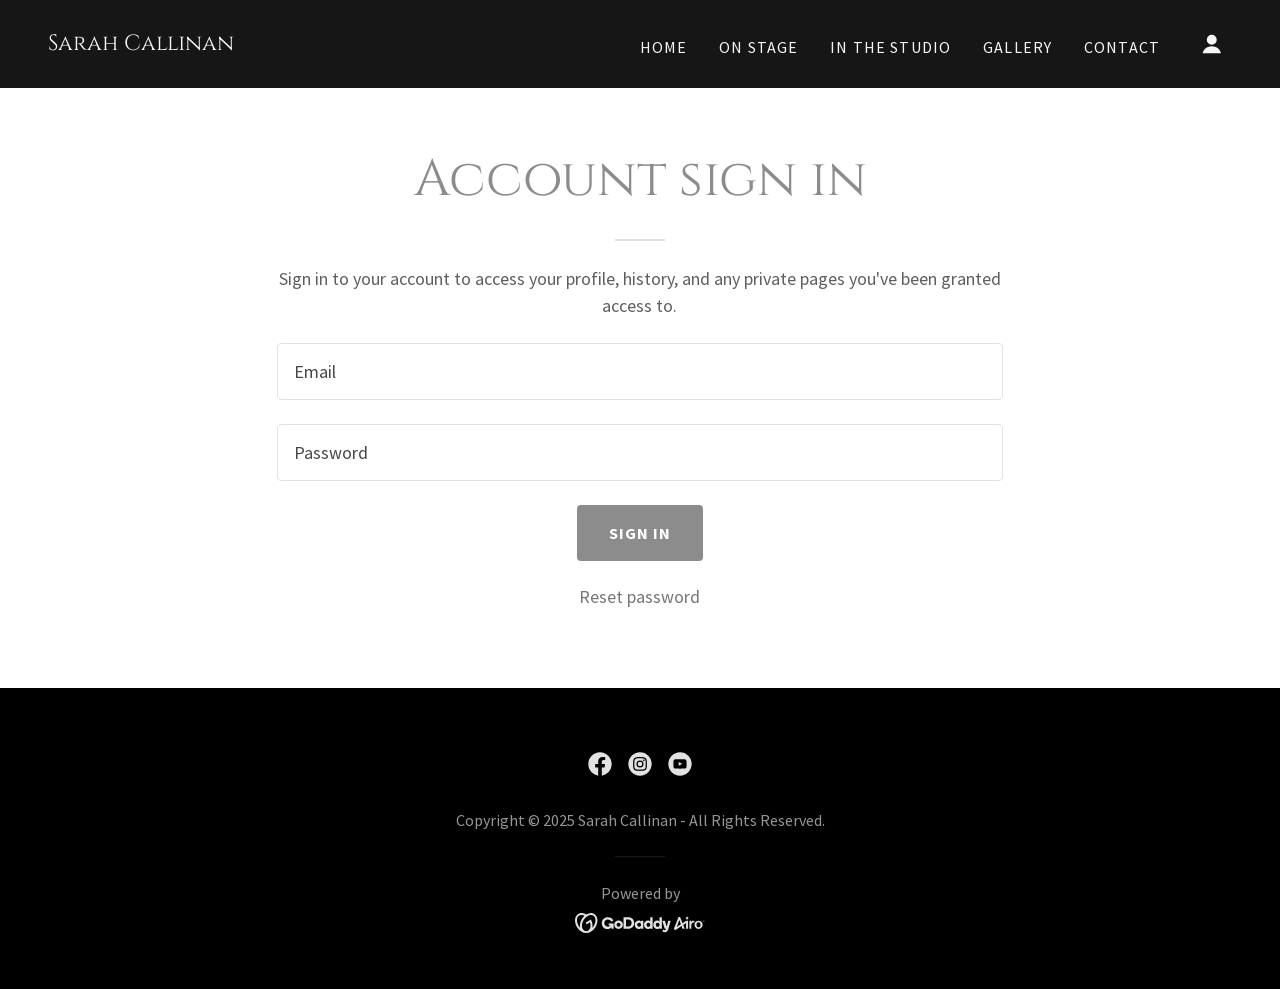 The image size is (1280, 989). Describe the element at coordinates (1017, 47) in the screenshot. I see `Gallery [link]` at that location.